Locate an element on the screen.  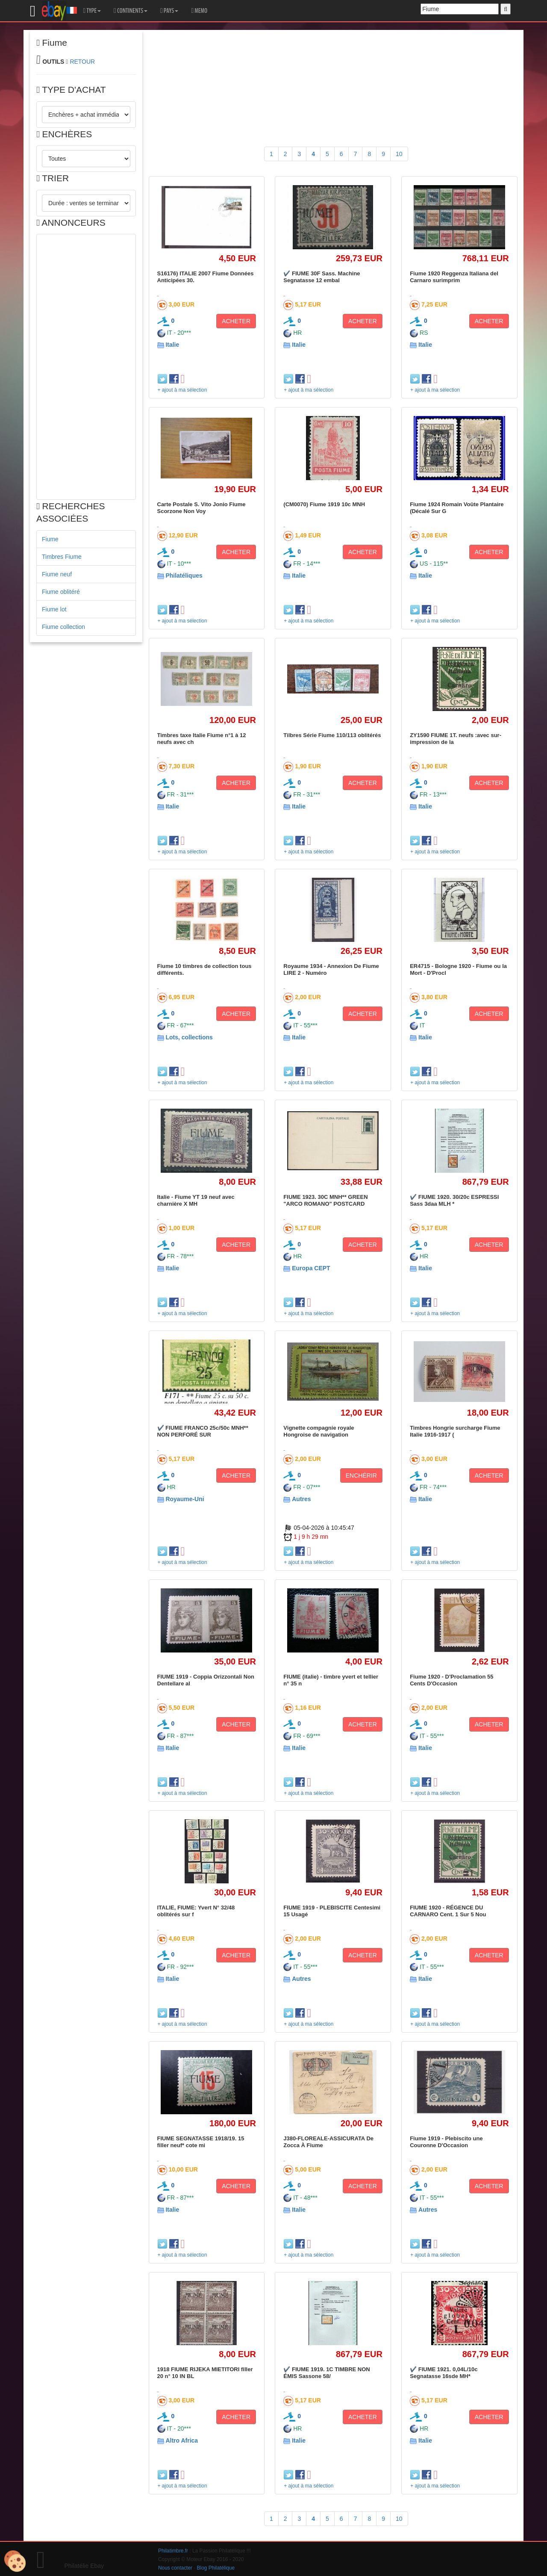
✔️ FIUME FRANCO 25c/50c MNH** NON PERFORÉ SUR is located at coordinates (202, 1431).